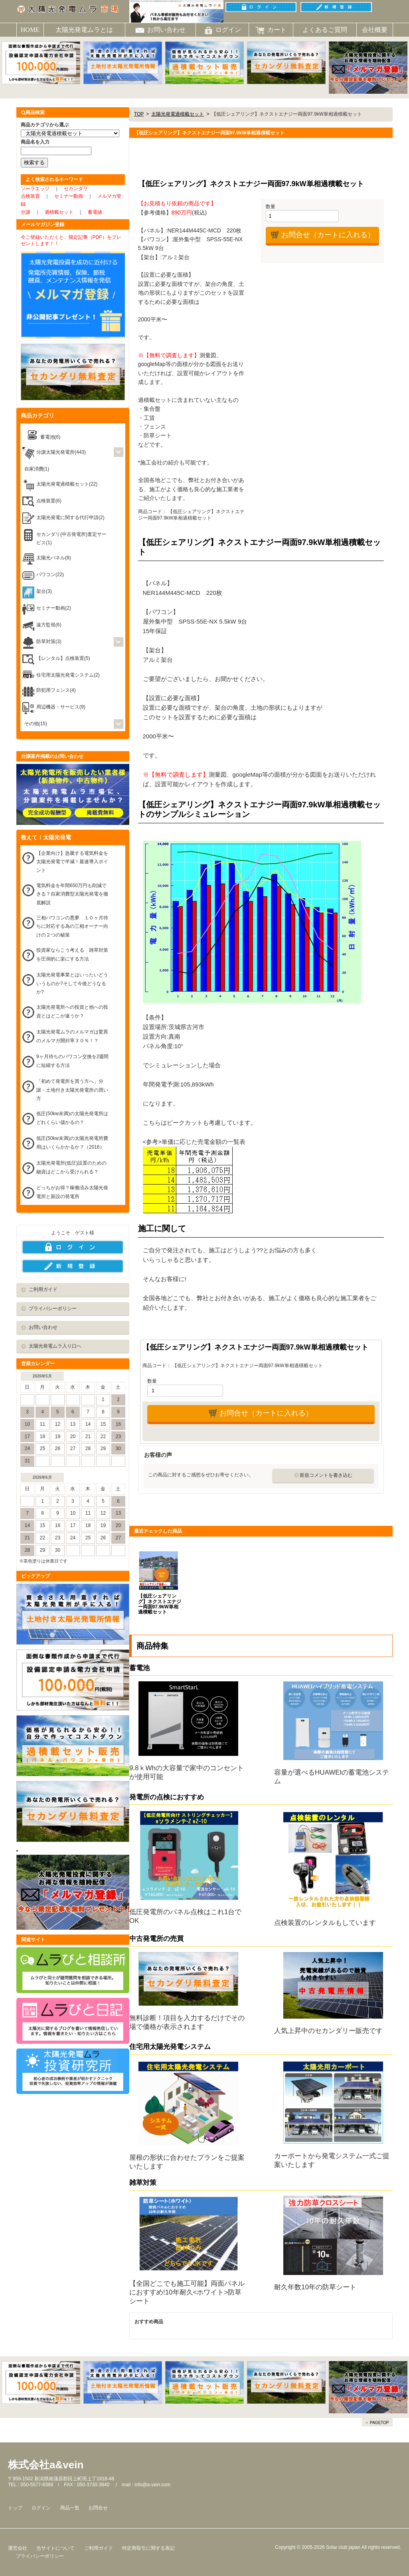  Describe the element at coordinates (55, 2548) in the screenshot. I see `当サイトについて` at that location.